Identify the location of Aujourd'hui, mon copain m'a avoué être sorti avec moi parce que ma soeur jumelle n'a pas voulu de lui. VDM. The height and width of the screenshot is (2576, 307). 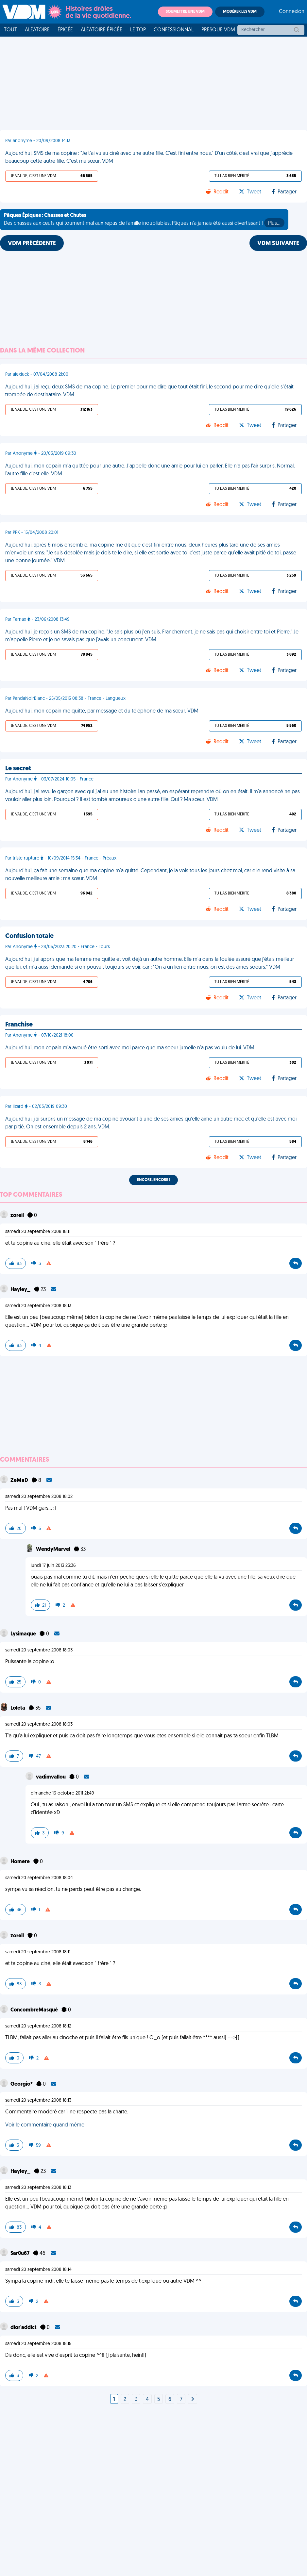
(129, 1048).